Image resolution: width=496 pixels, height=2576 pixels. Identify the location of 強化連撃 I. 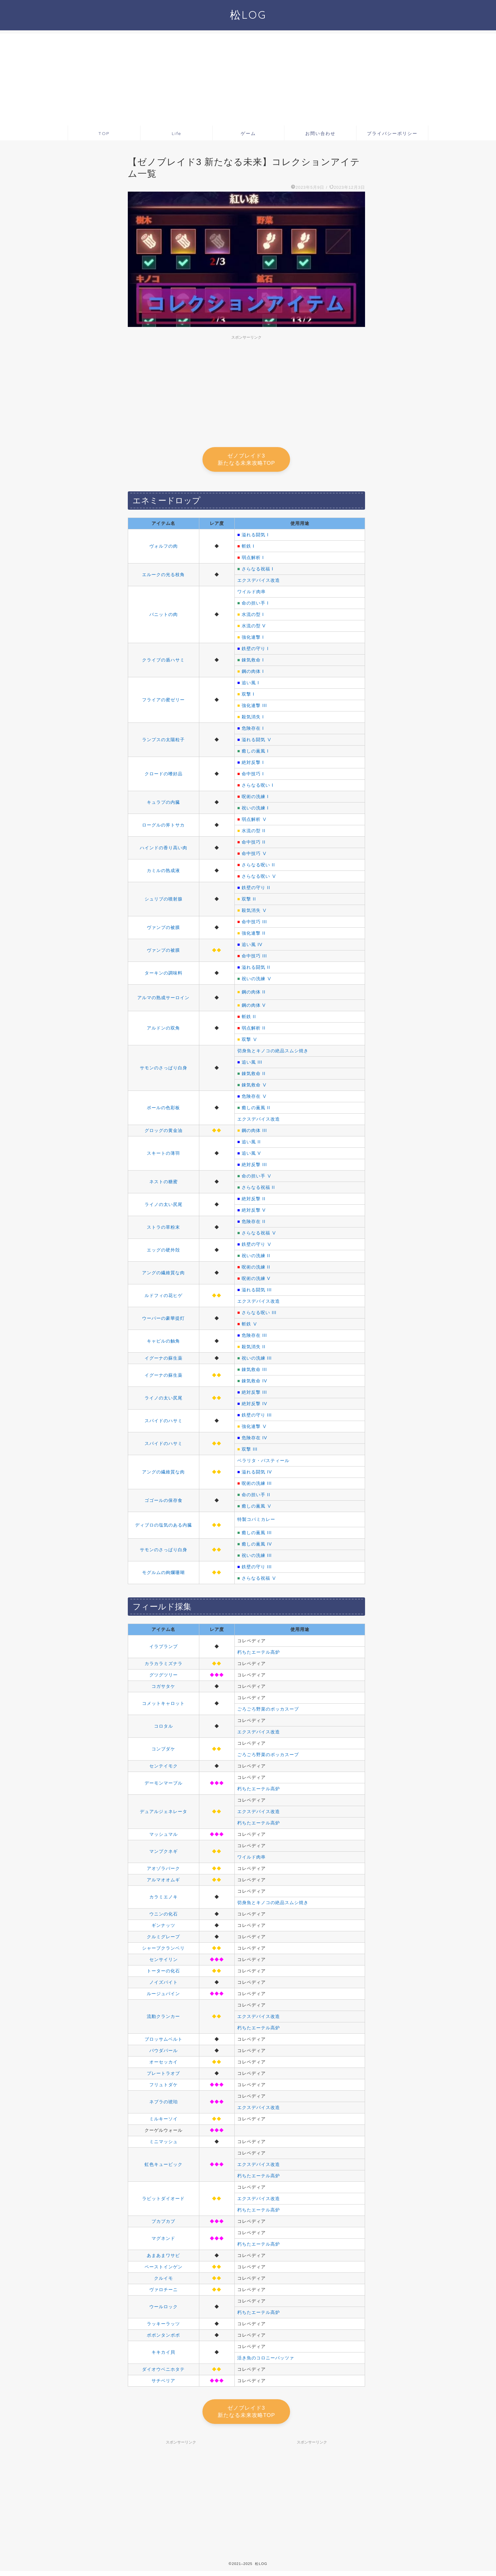
(253, 639).